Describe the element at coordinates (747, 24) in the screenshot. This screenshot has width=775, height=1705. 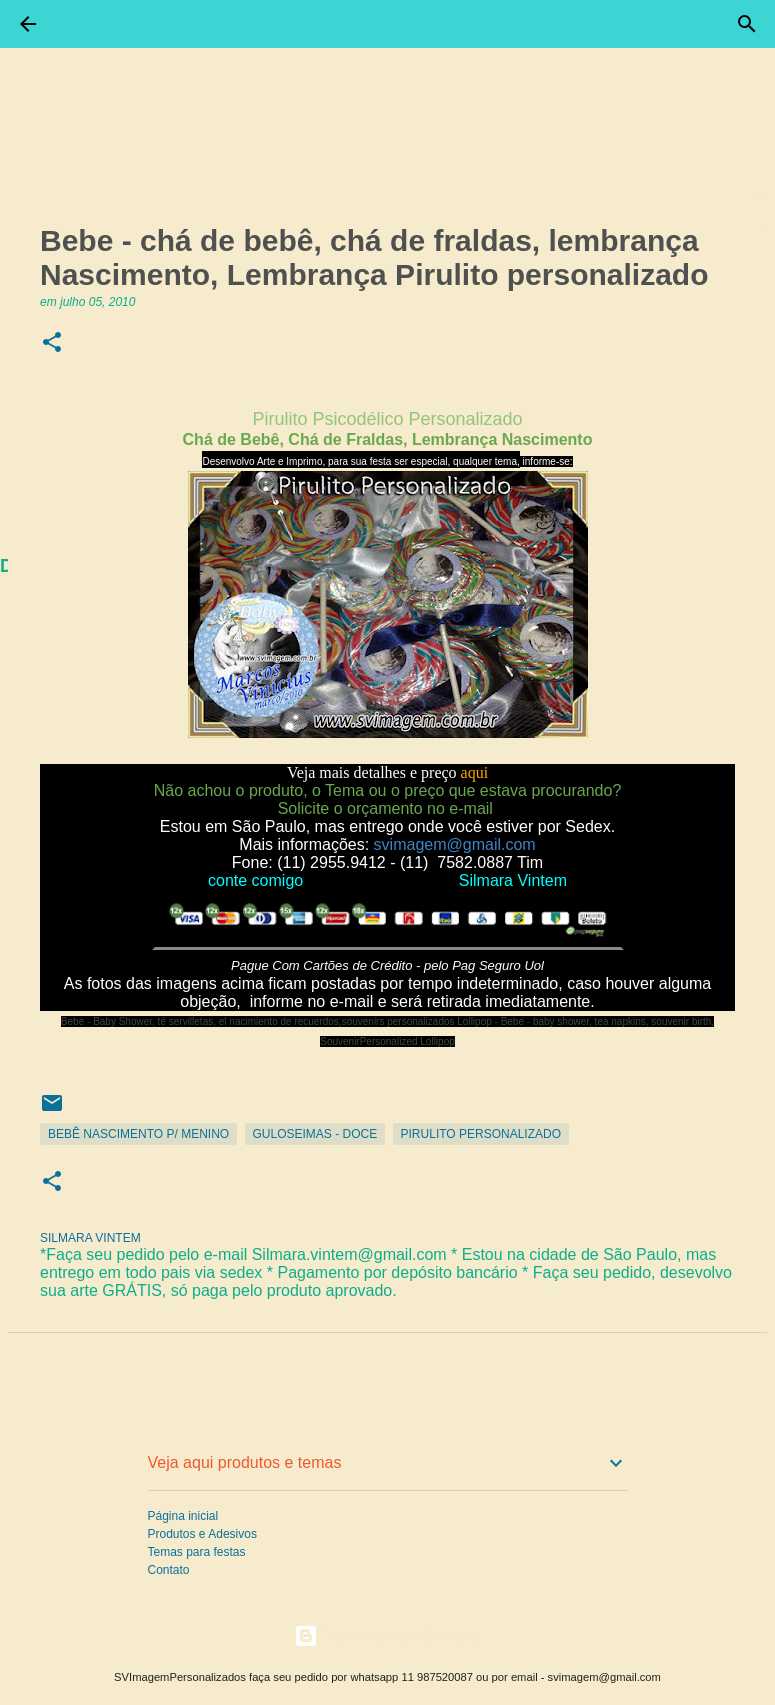
I see `[Pesquisar]` at that location.